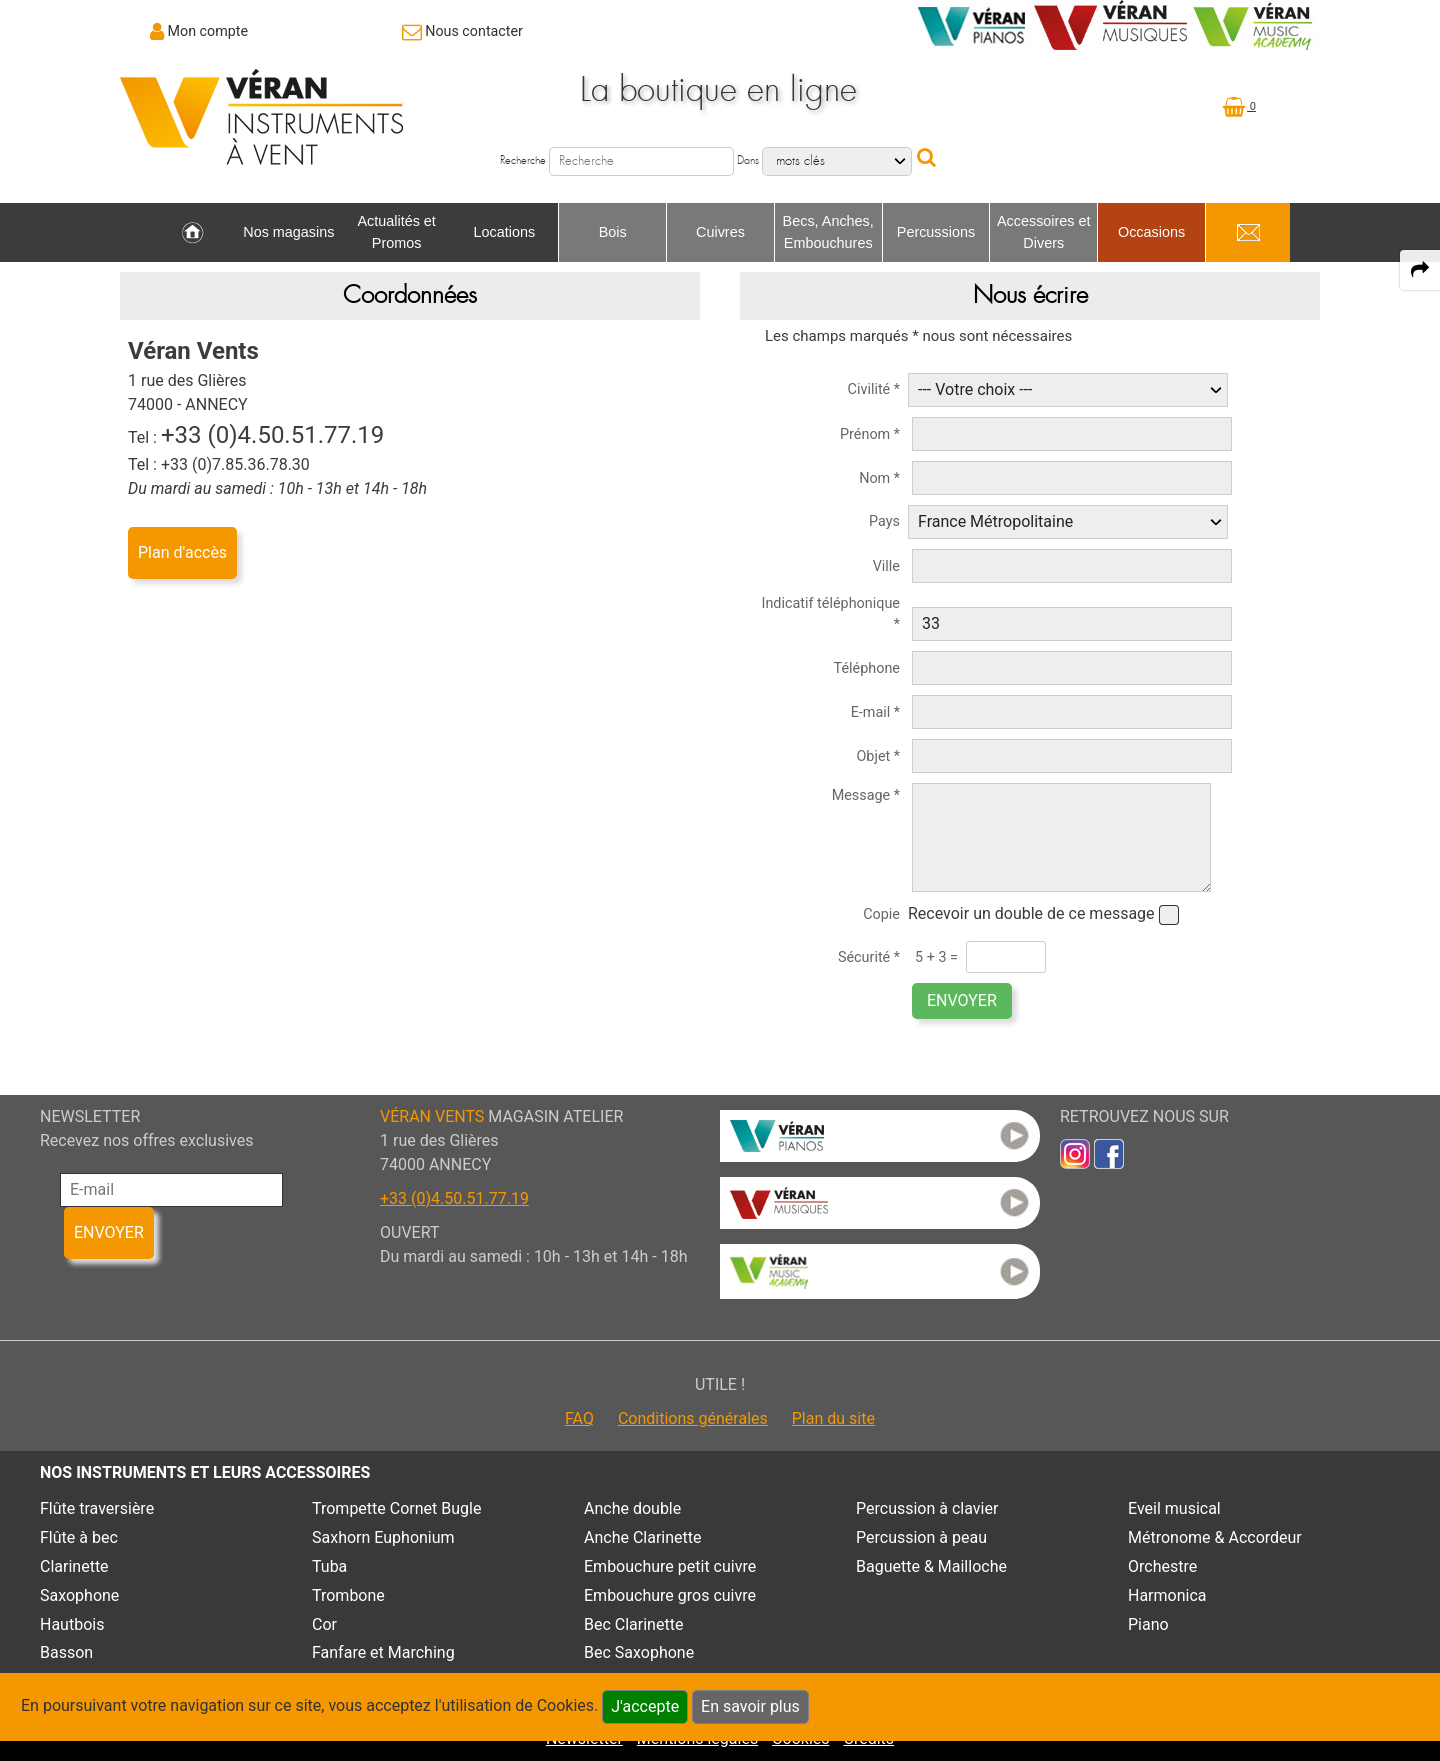 The image size is (1440, 1761). Describe the element at coordinates (383, 1537) in the screenshot. I see `Saxhorn Euphonium` at that location.